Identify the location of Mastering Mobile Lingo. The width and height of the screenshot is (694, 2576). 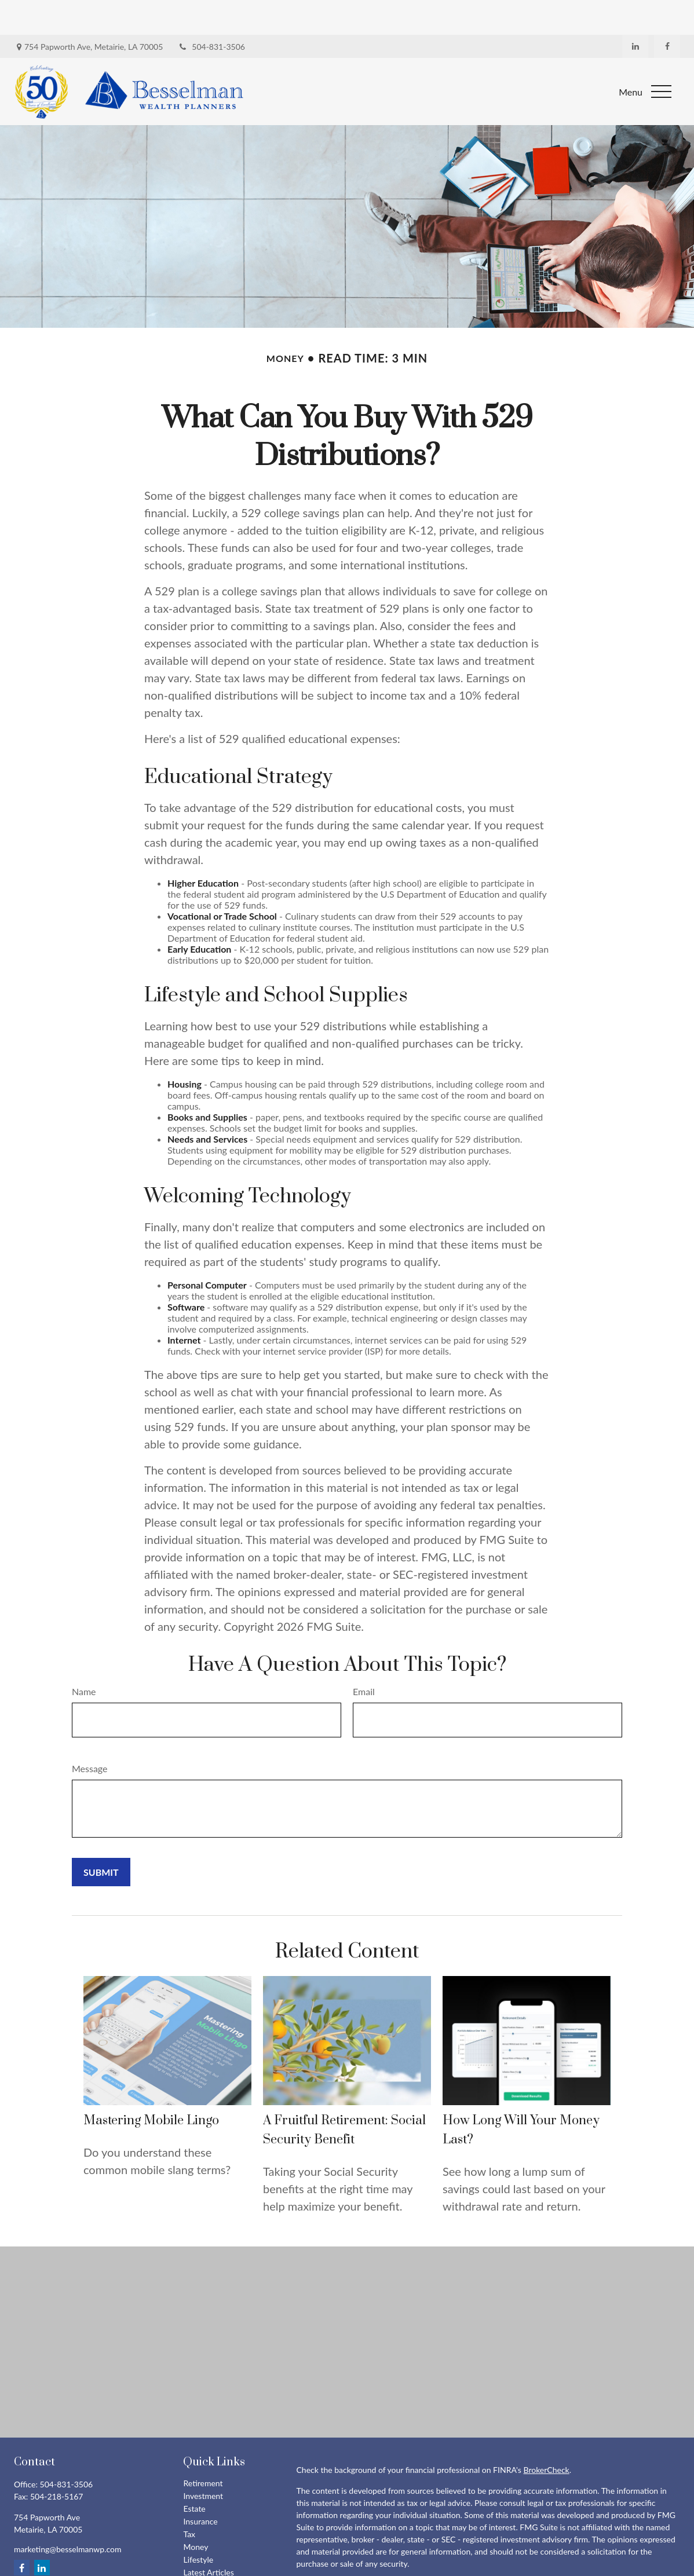
(151, 2086).